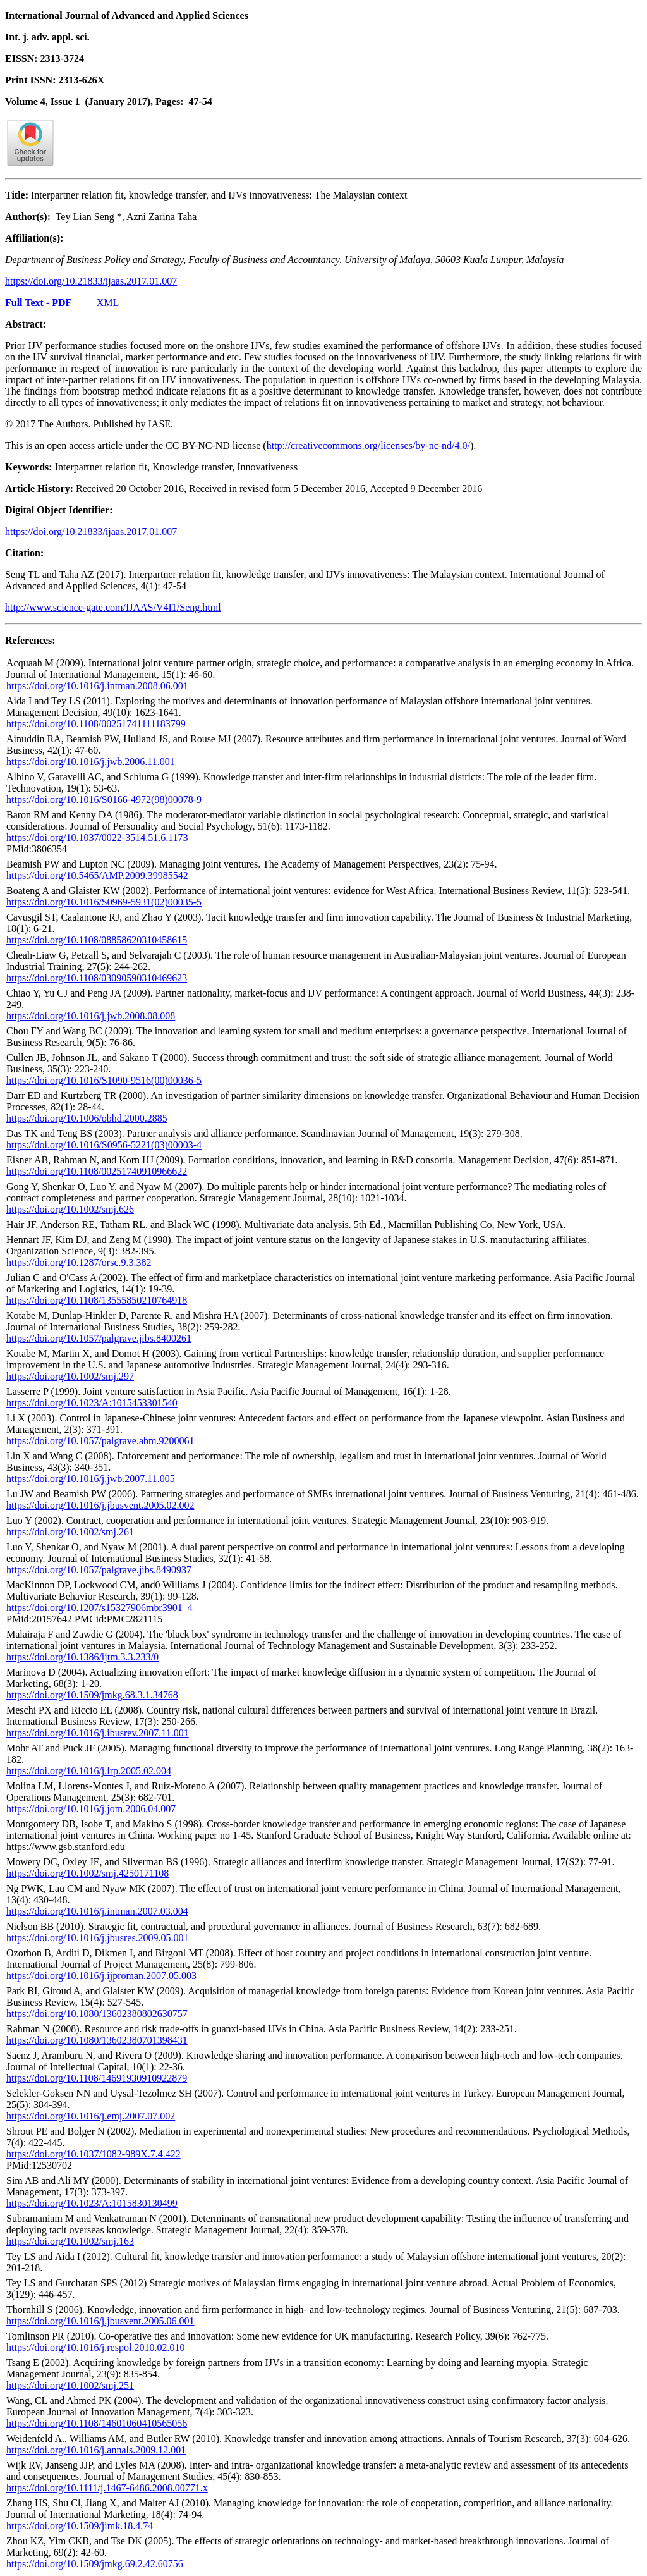  I want to click on https://doi.org/10.1016/j.ibusrev.2007.11.001, so click(97, 1732).